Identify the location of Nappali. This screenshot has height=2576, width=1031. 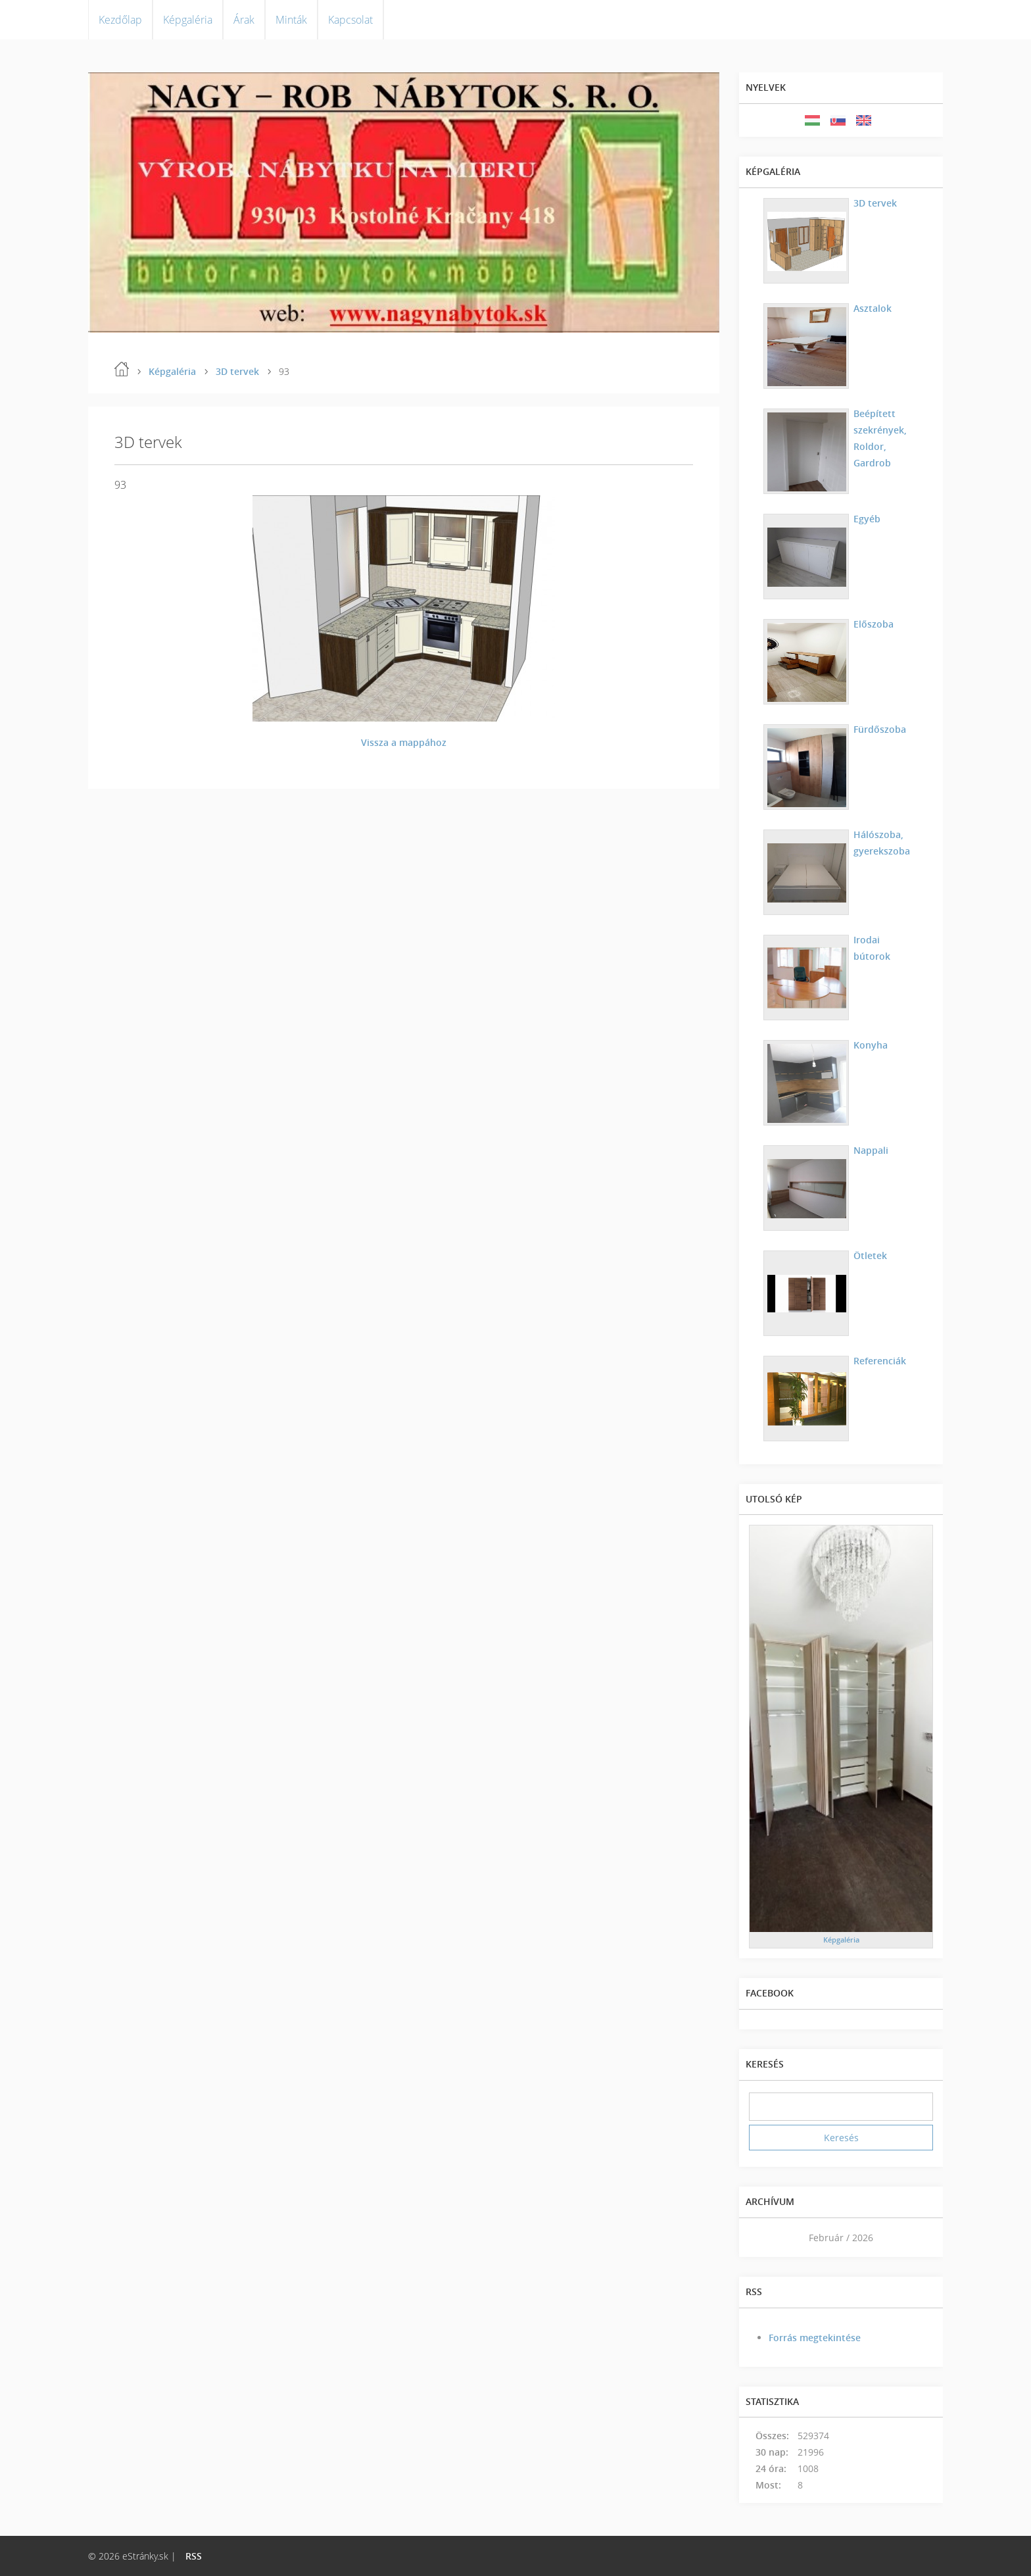
(870, 1150).